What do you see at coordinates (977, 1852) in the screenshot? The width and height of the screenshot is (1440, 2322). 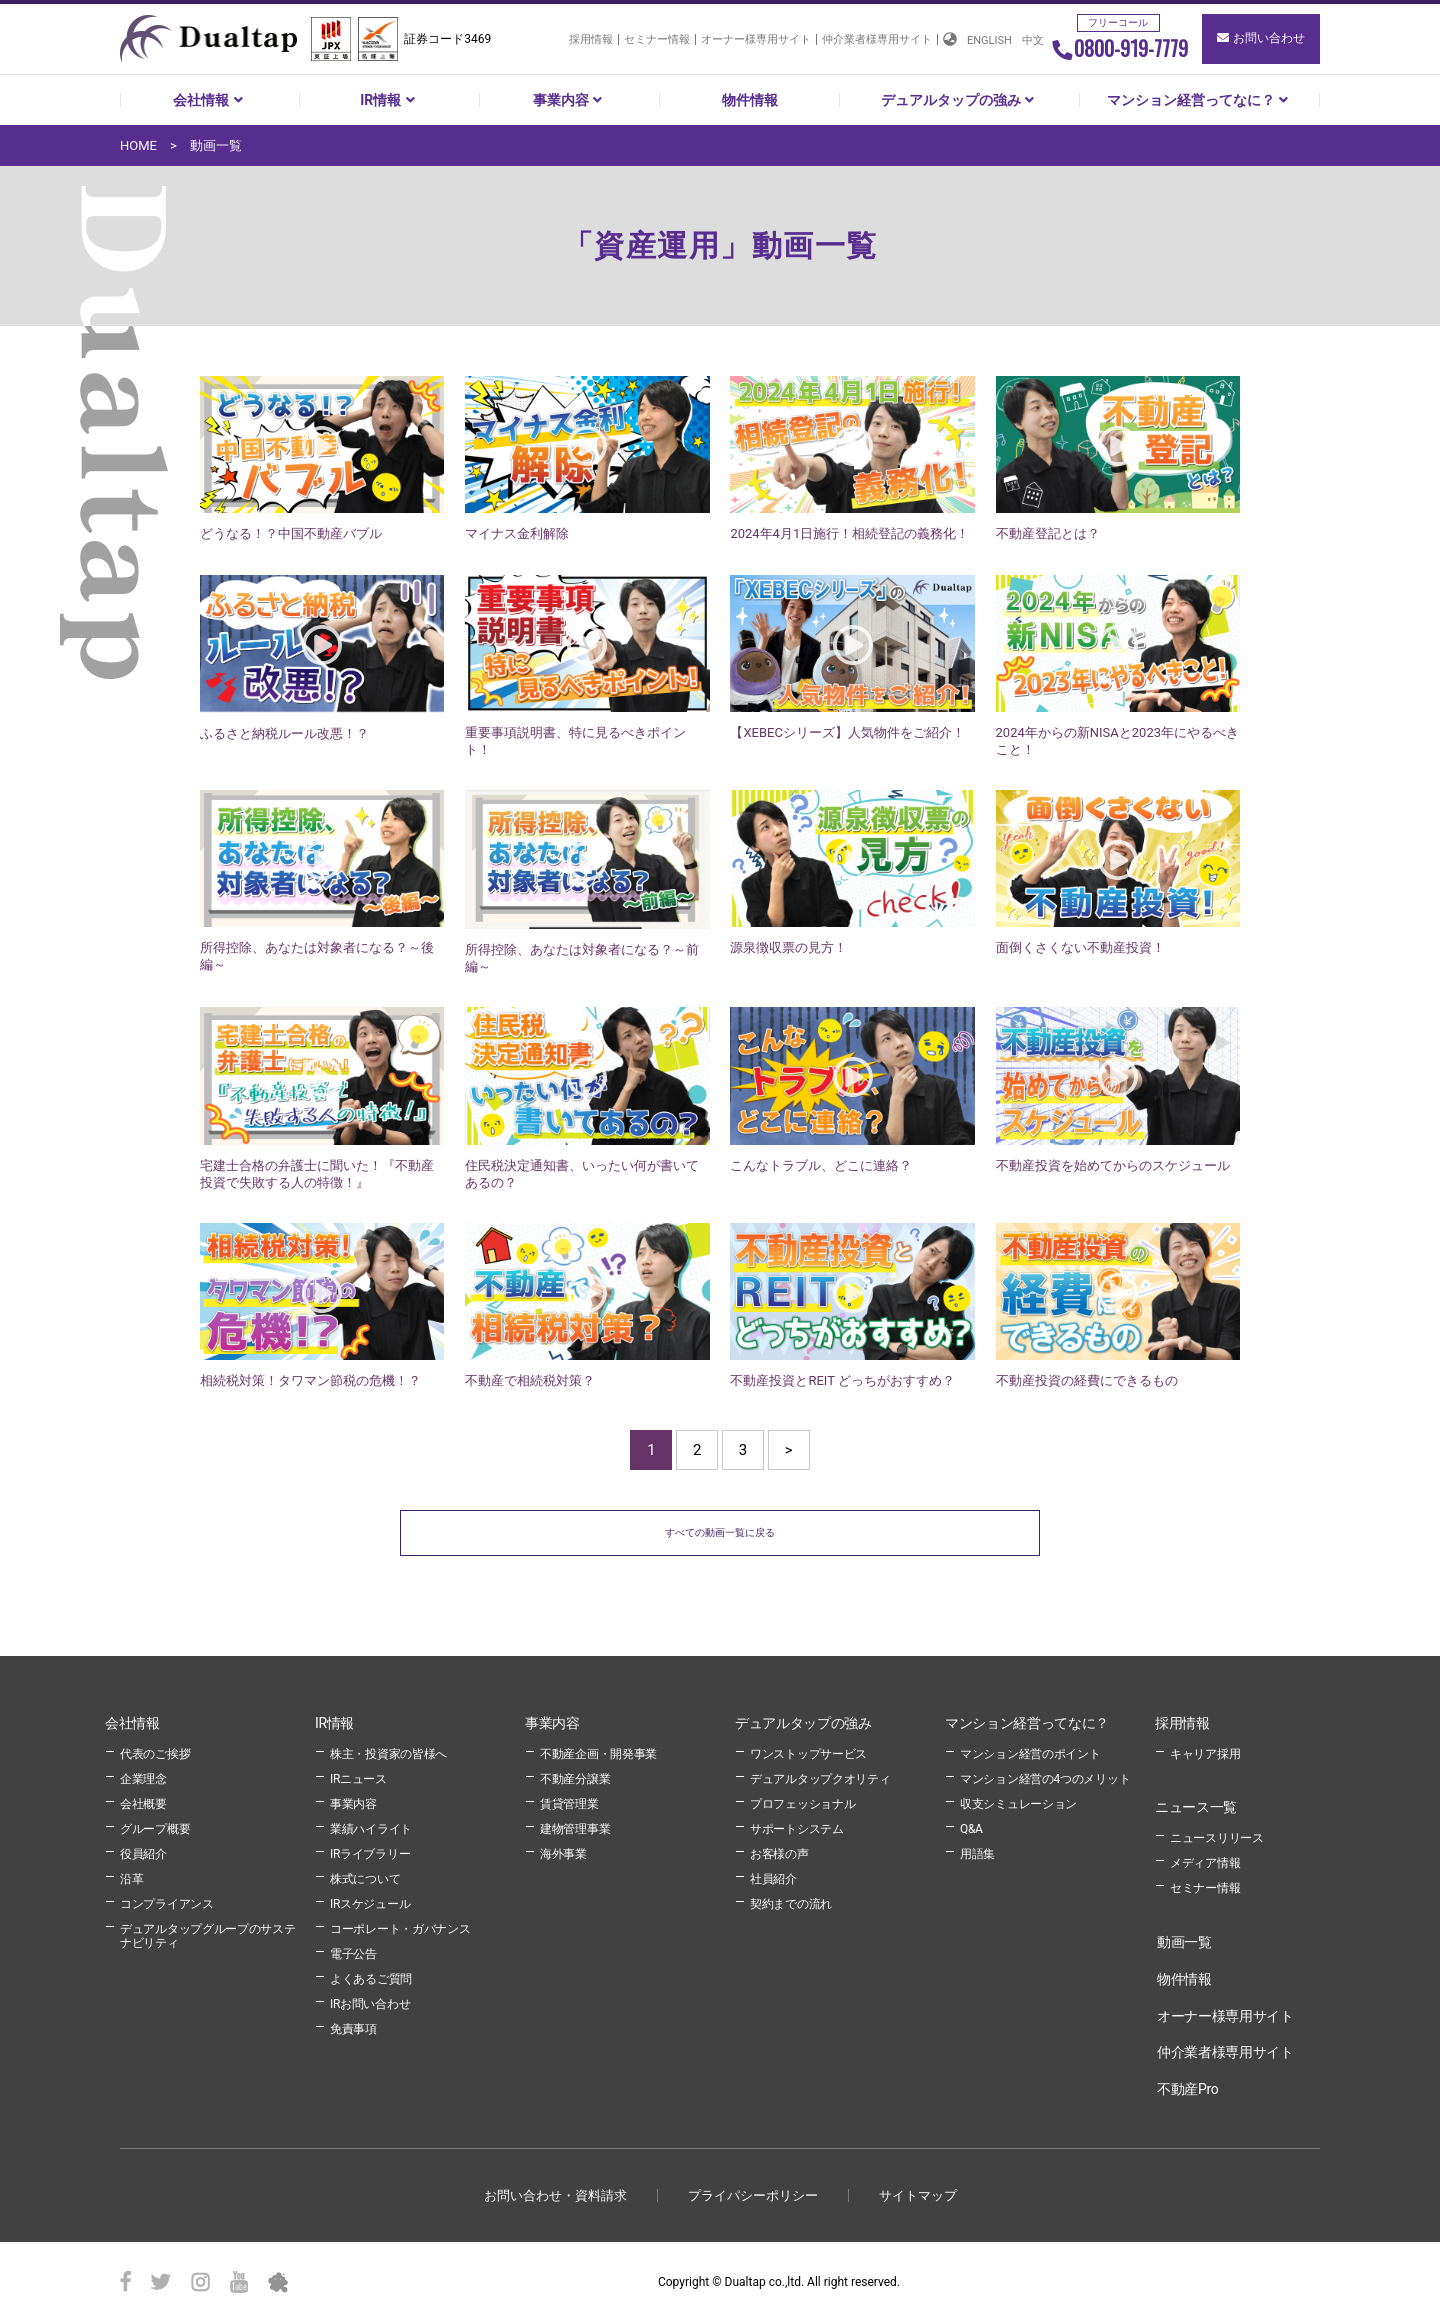 I see `用語集` at bounding box center [977, 1852].